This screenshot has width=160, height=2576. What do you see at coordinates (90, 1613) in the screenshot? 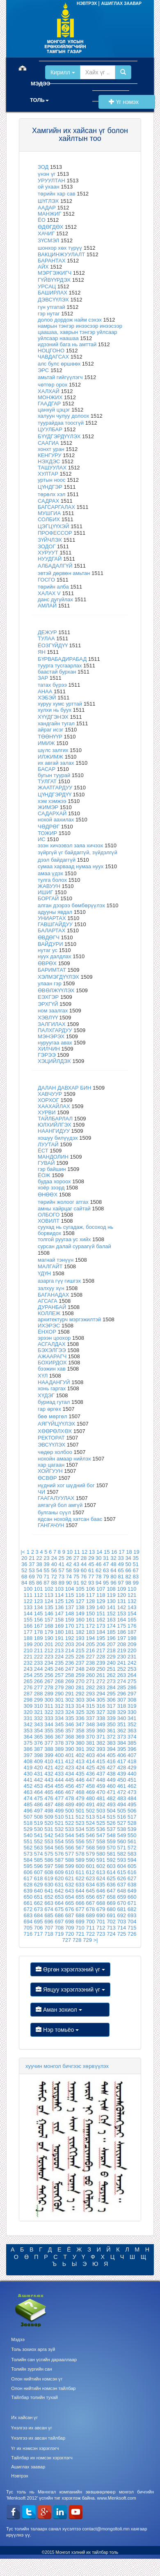
I see `150` at bounding box center [90, 1613].